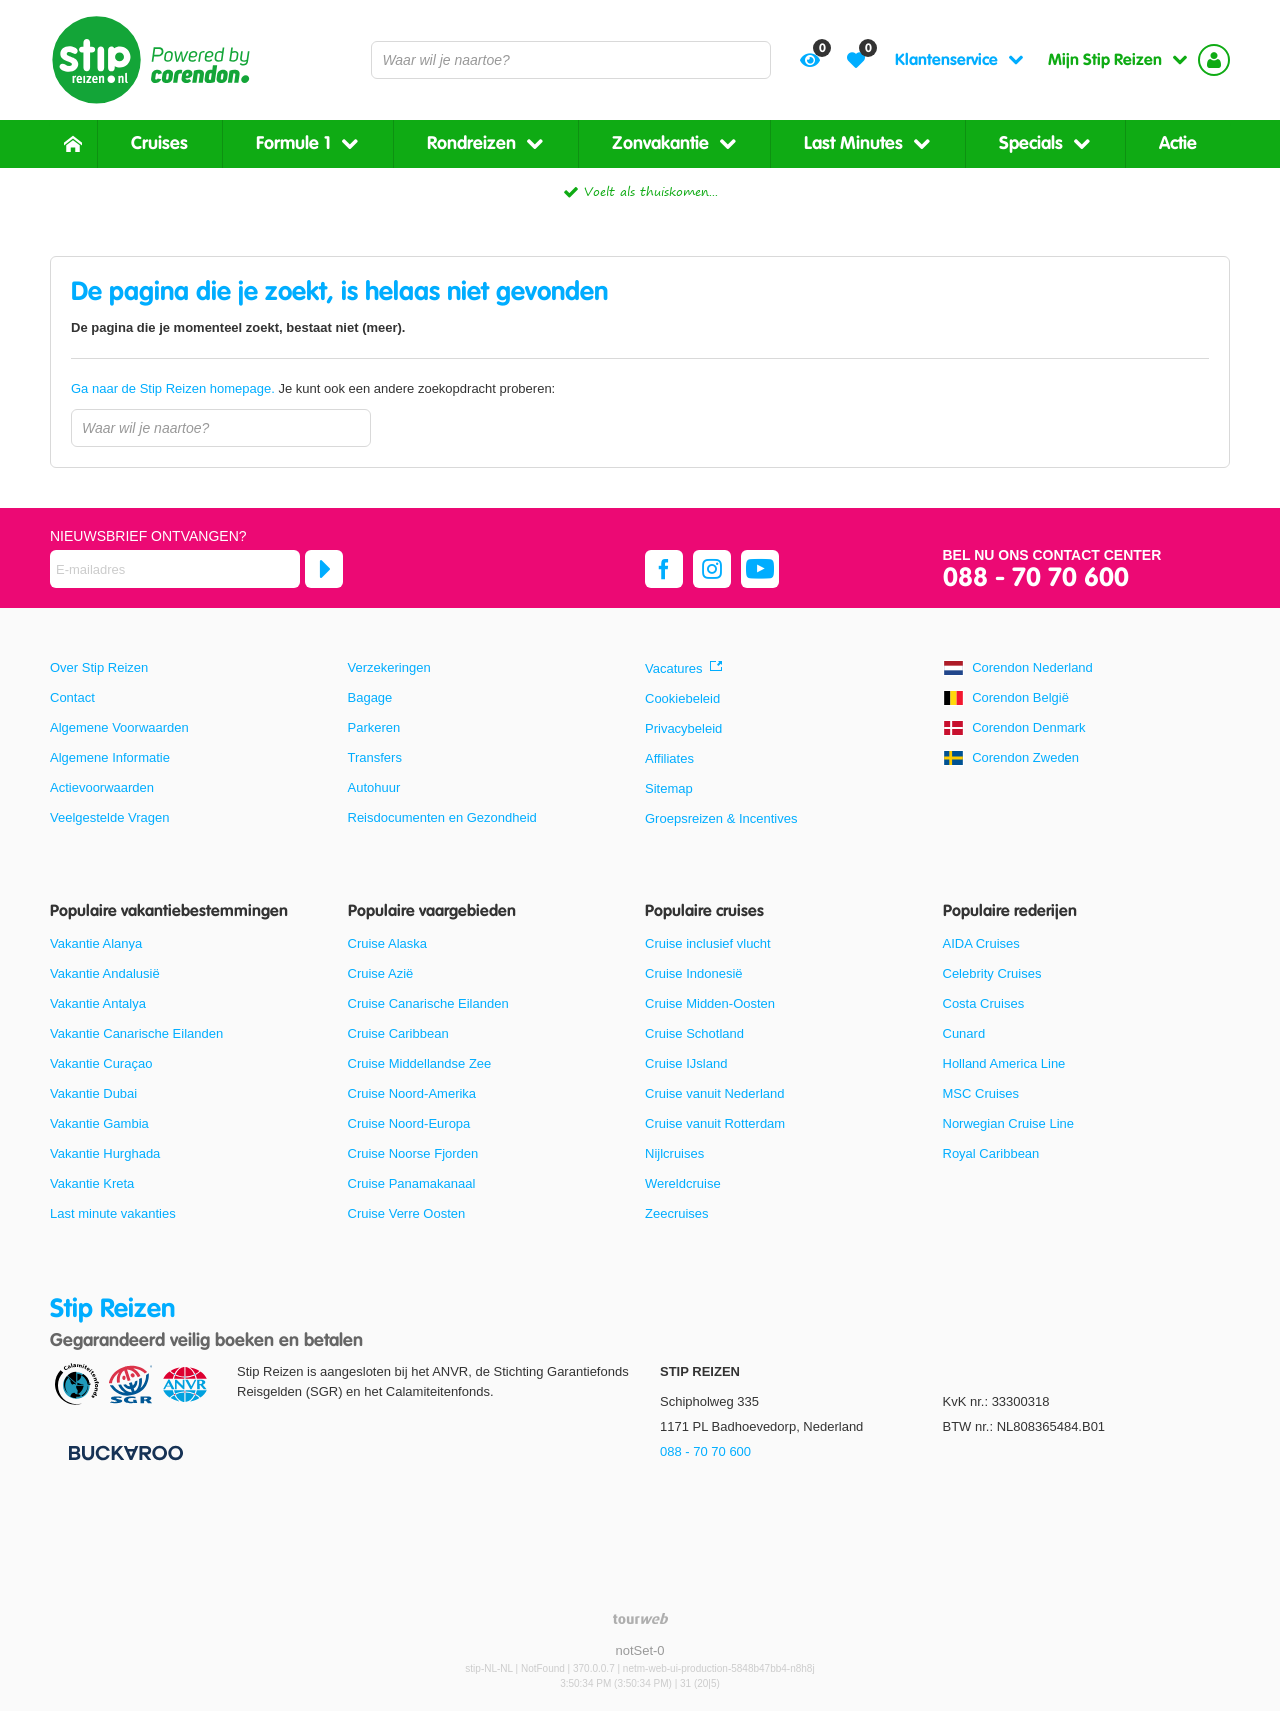  I want to click on Autohuur, so click(374, 787).